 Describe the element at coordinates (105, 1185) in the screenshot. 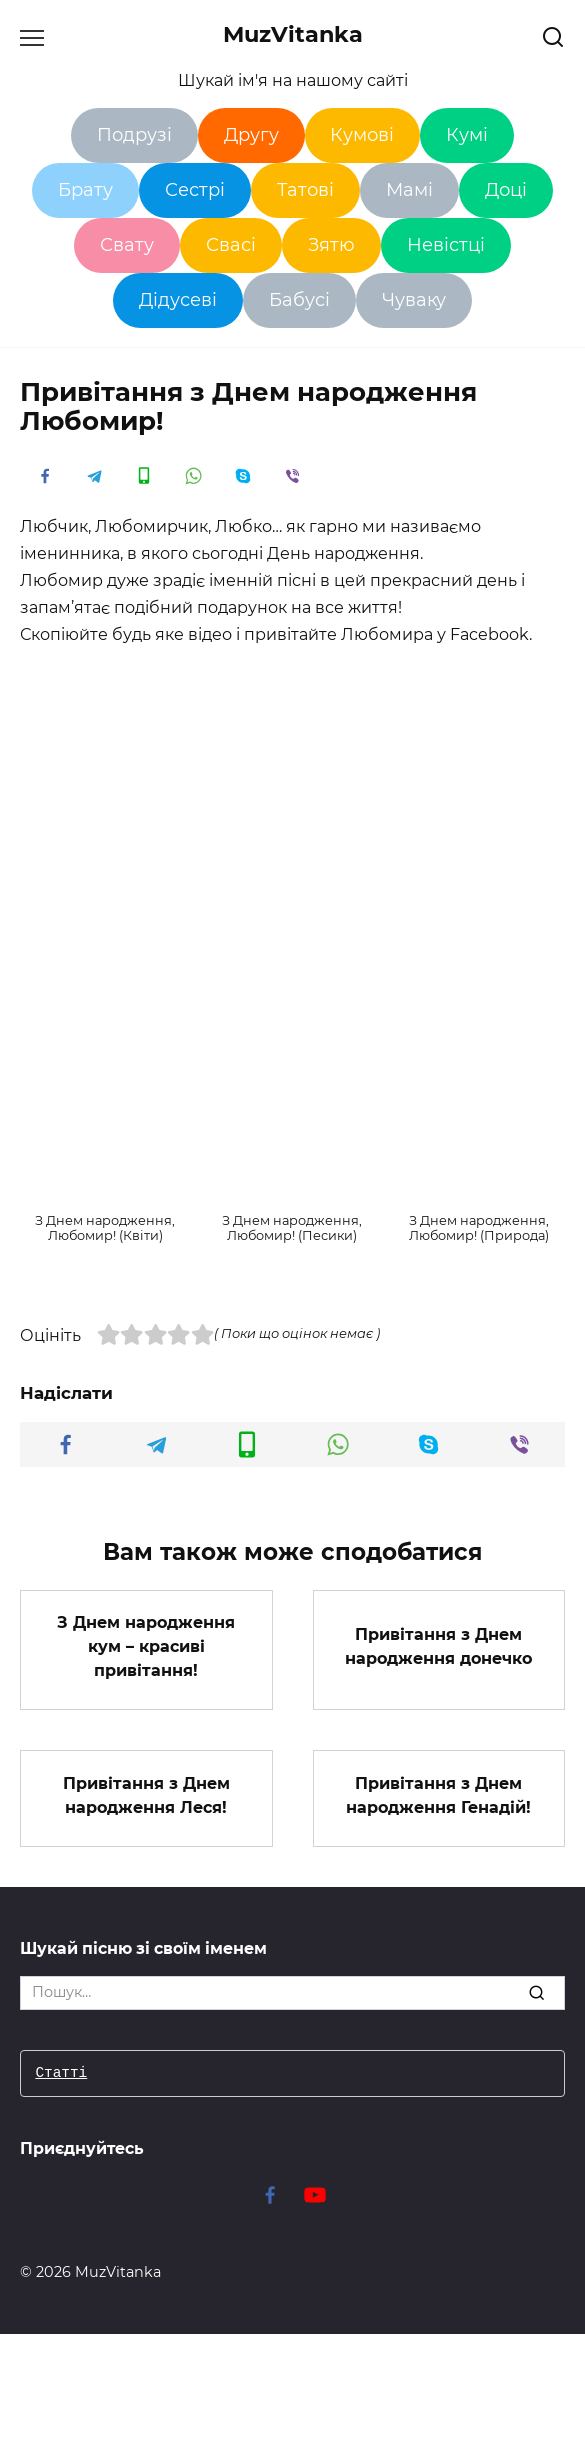

I see `[button]` at that location.